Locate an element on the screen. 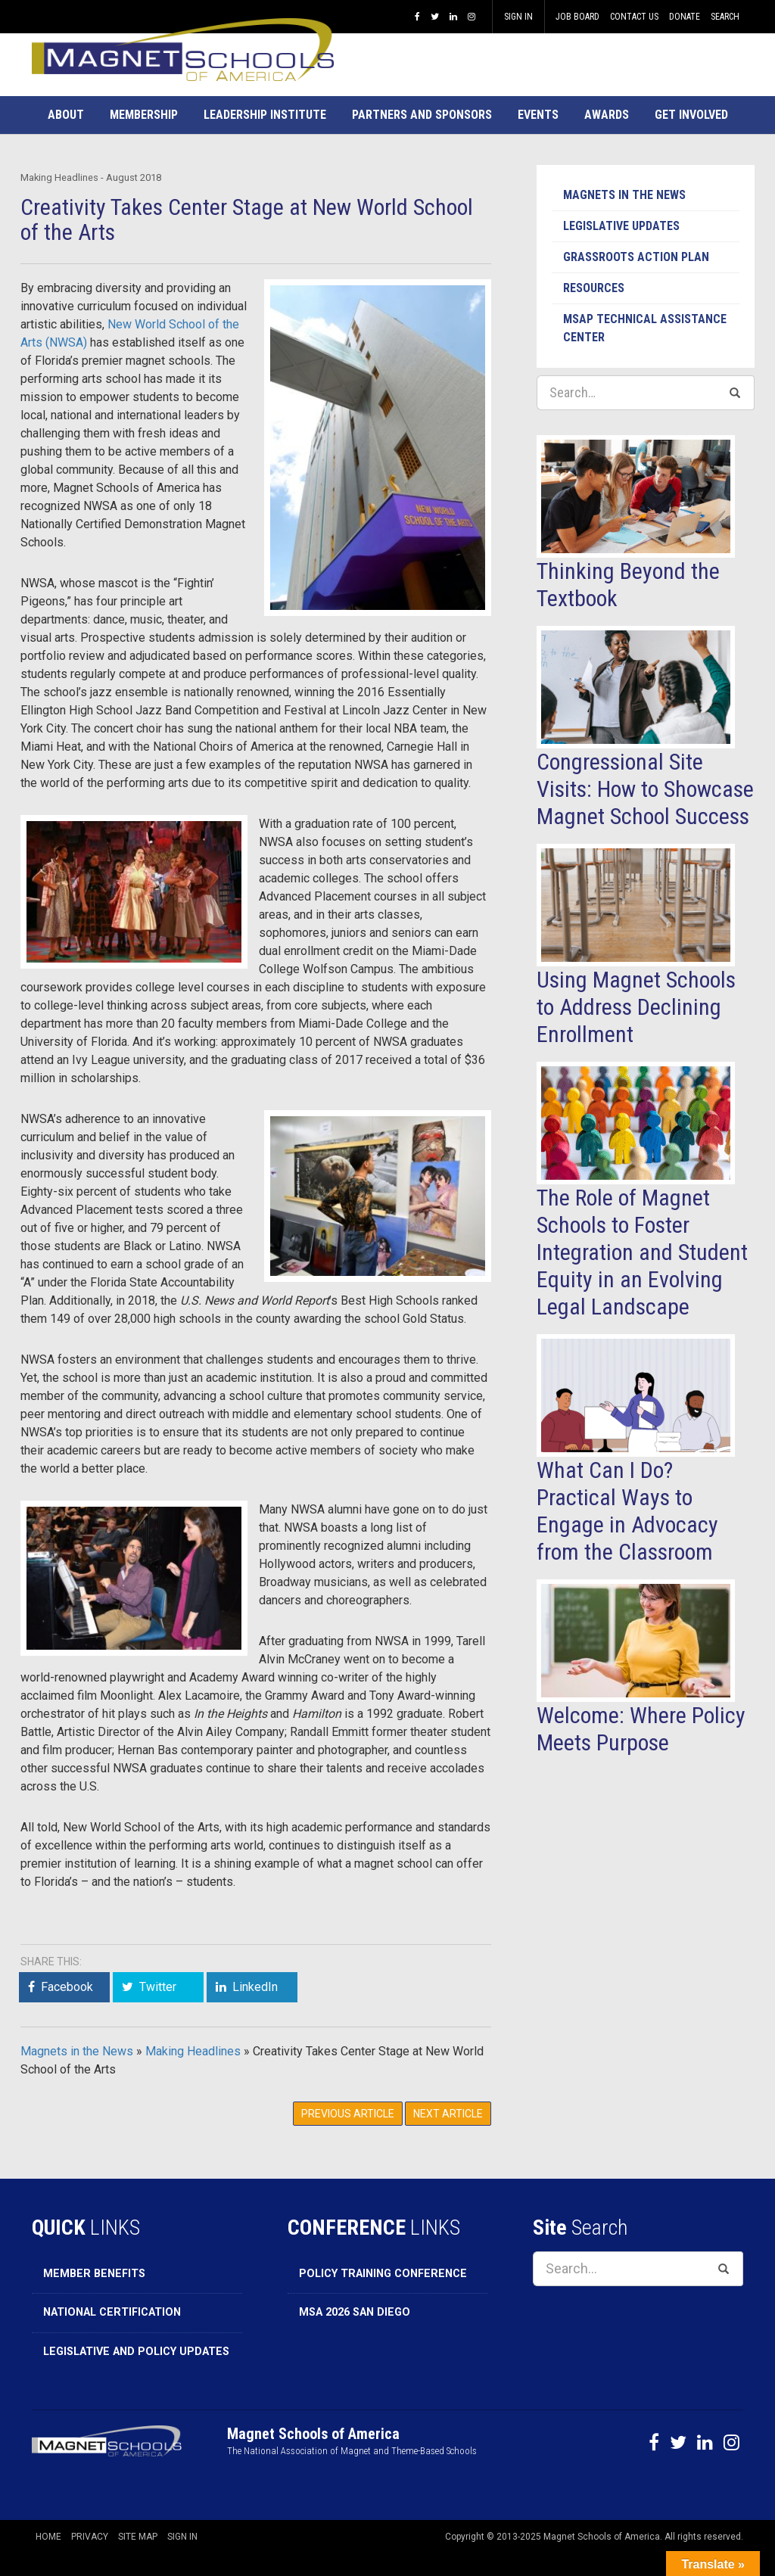 The width and height of the screenshot is (775, 2576). MSAP Technical Assistance Center is located at coordinates (645, 328).